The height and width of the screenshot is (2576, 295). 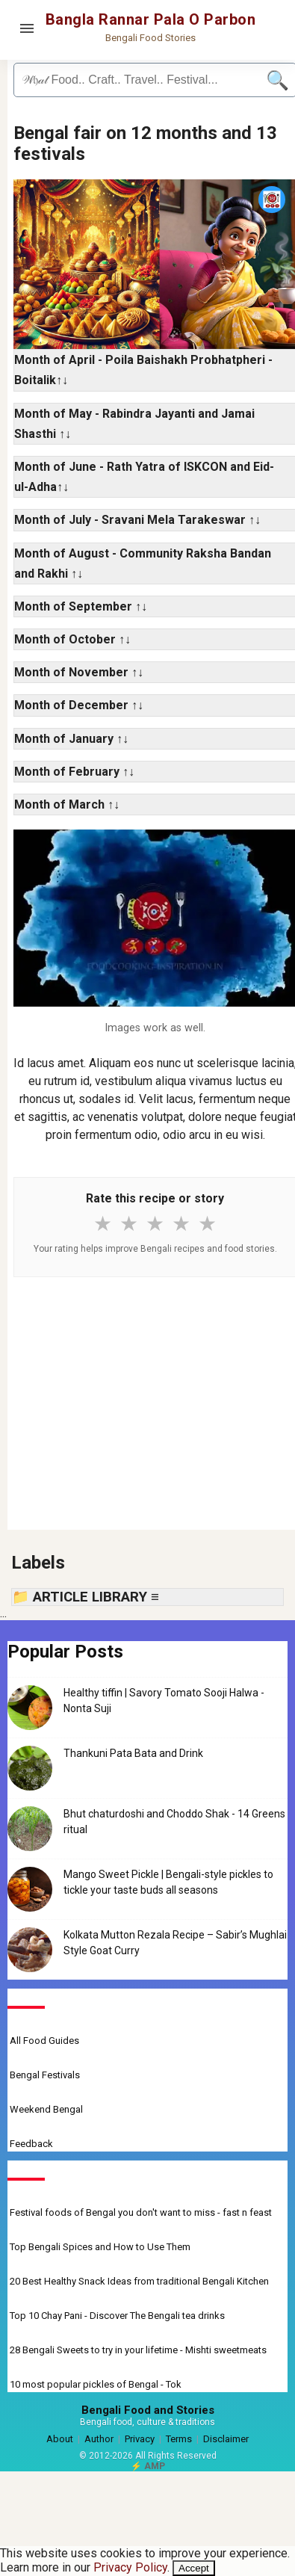 I want to click on Bangla Rannar Pala O Parbon, so click(x=151, y=19).